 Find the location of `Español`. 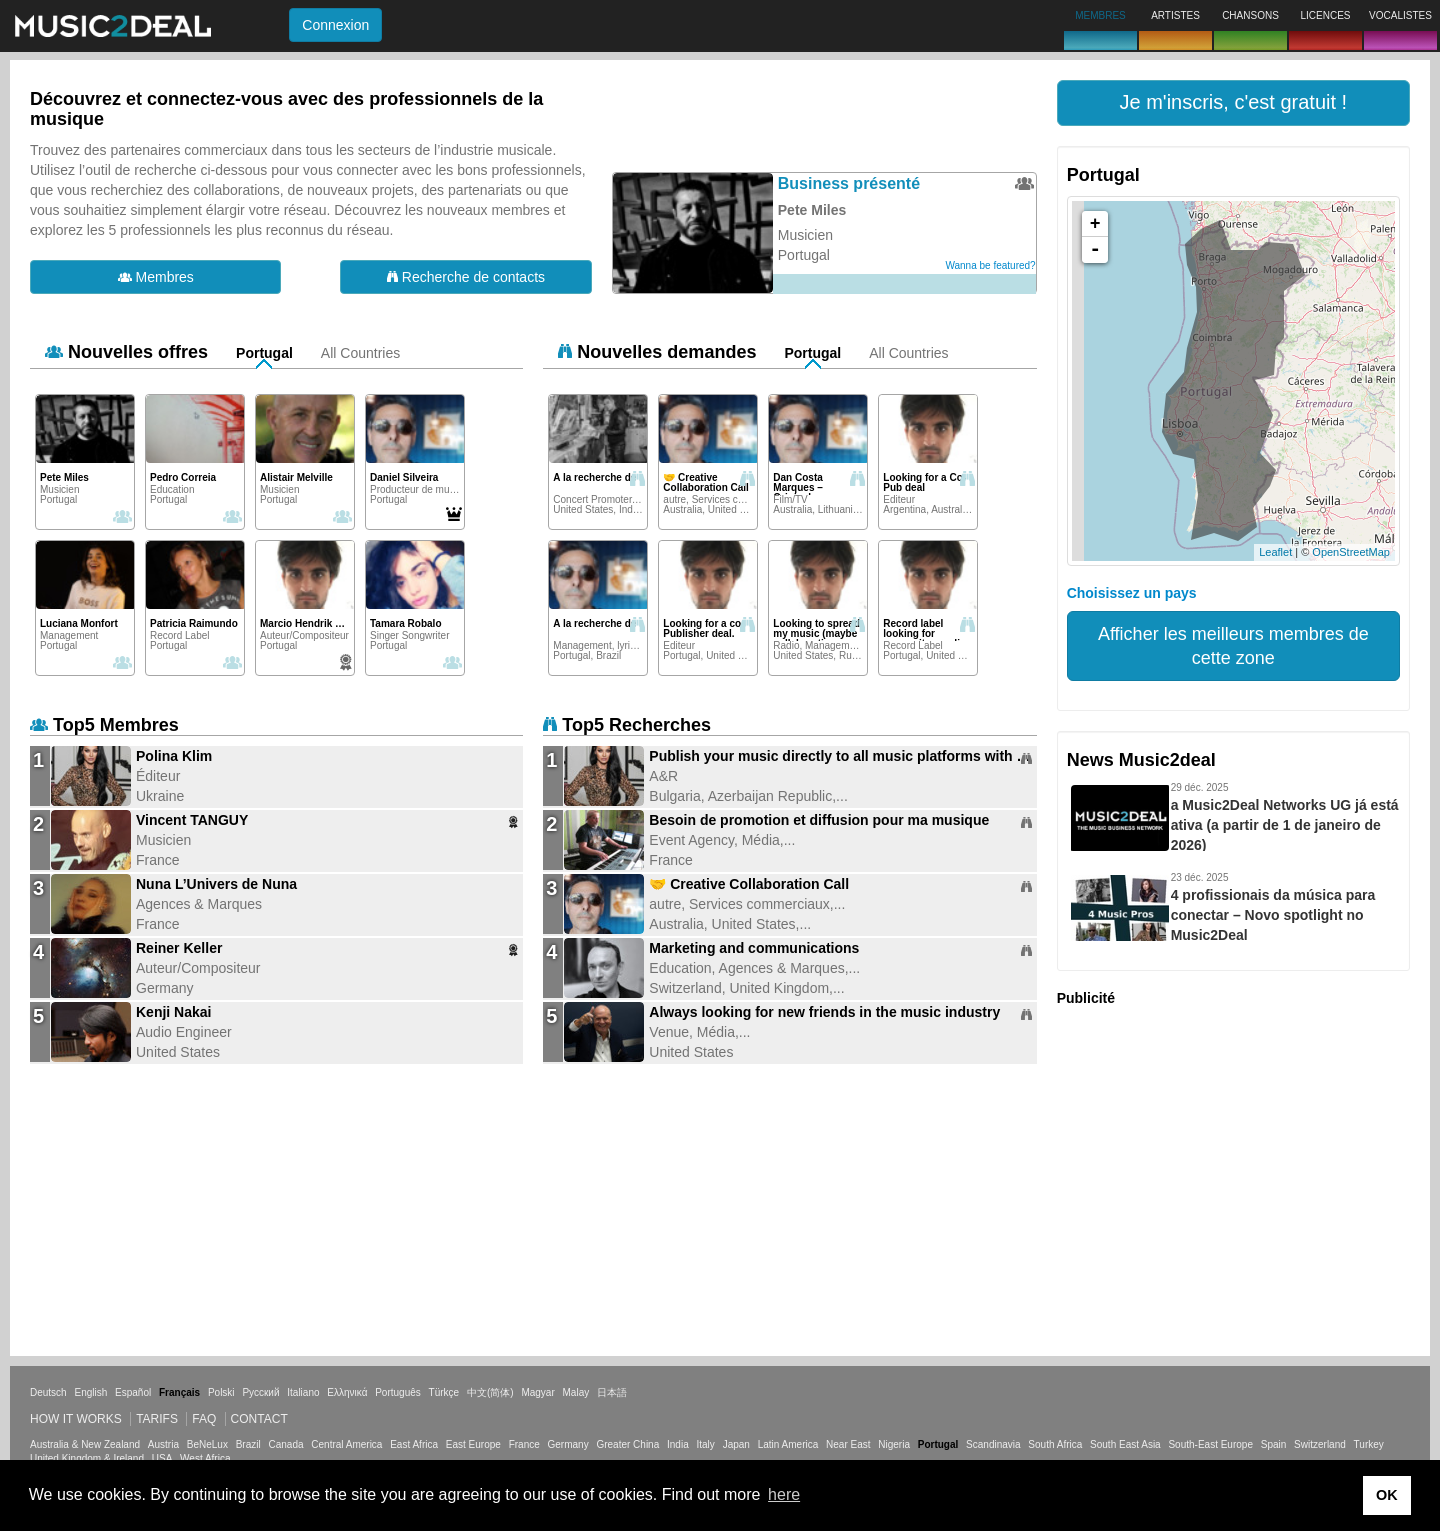

Español is located at coordinates (133, 1392).